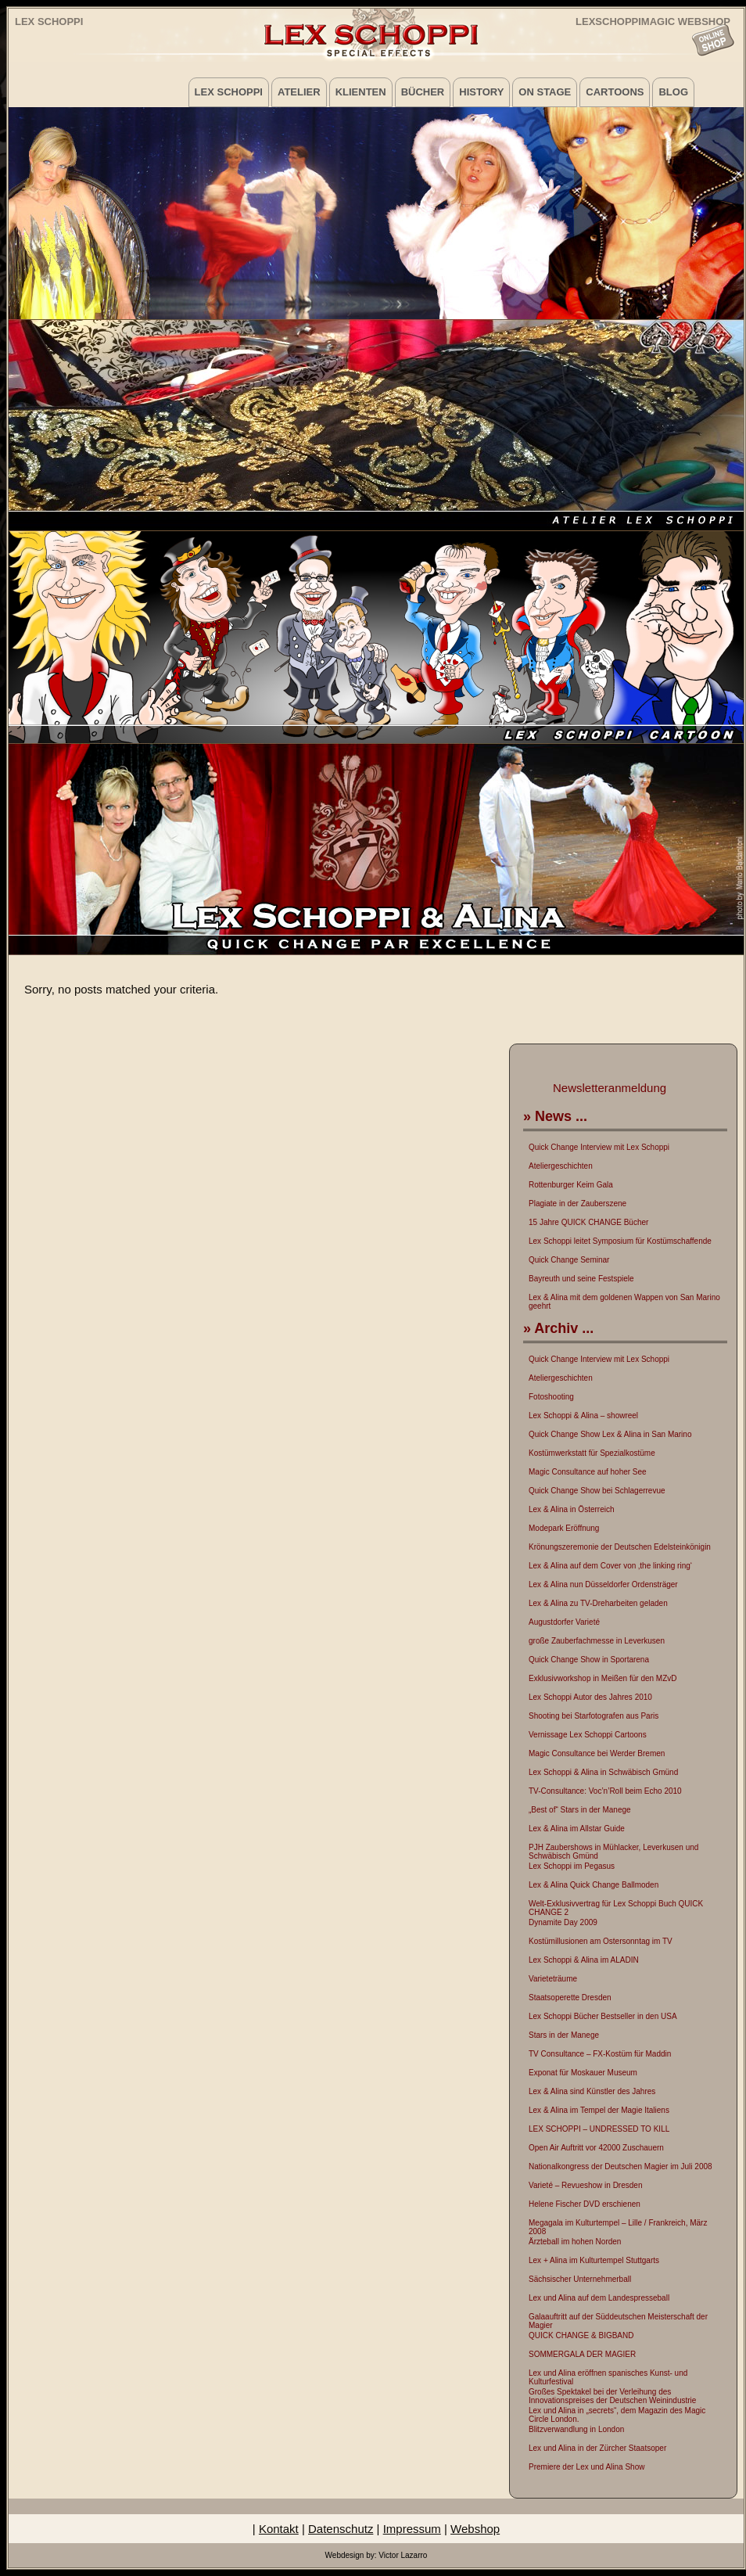 Image resolution: width=746 pixels, height=2576 pixels. Describe the element at coordinates (340, 2528) in the screenshot. I see `Datenschutz` at that location.